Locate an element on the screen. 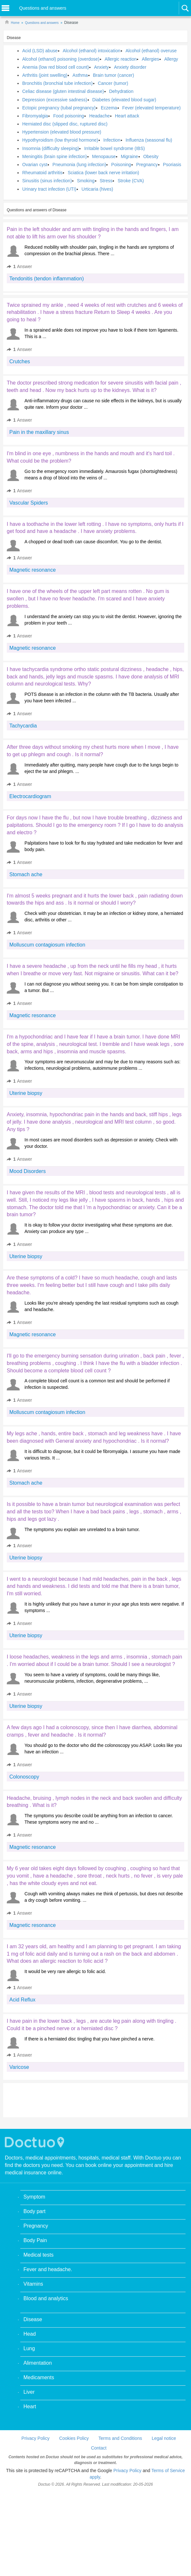  Headache is located at coordinates (99, 115).